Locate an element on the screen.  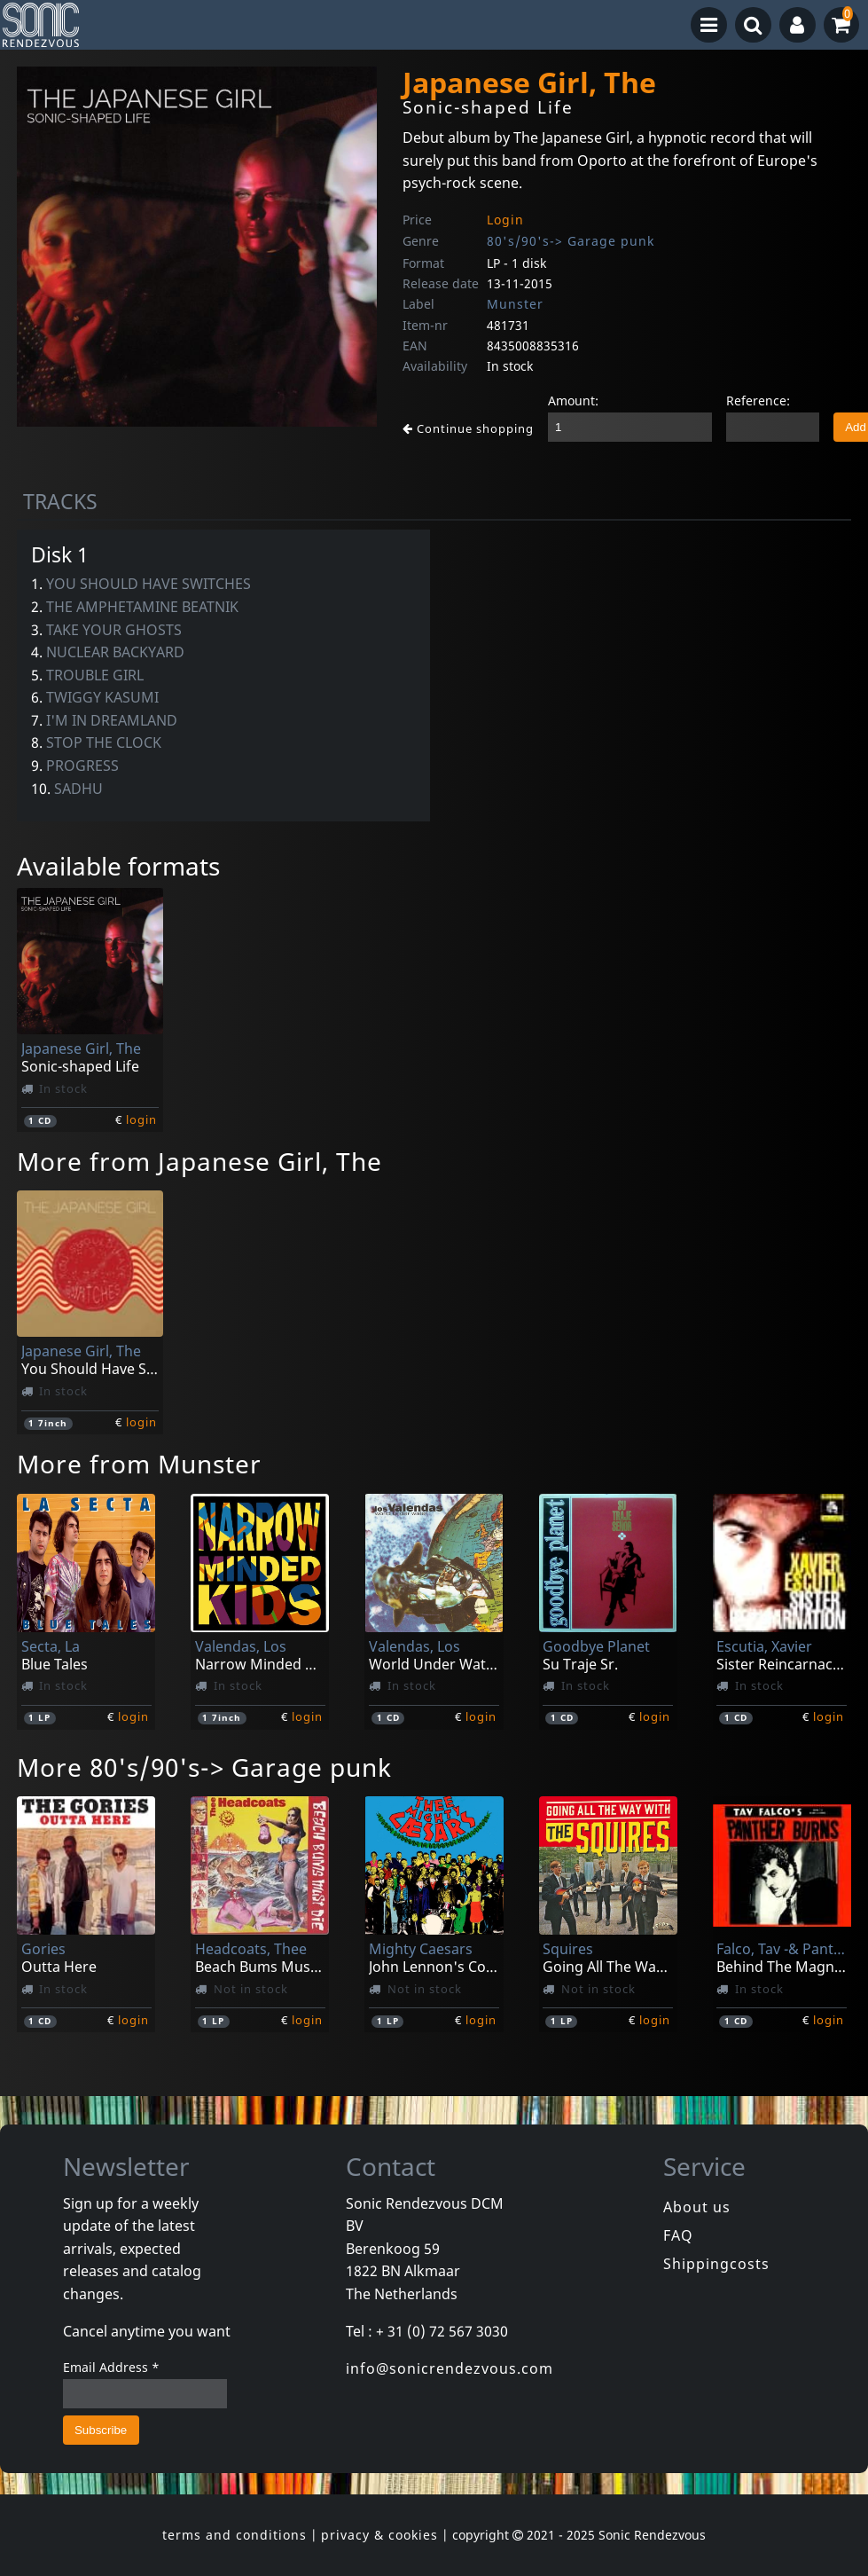
login is located at coordinates (141, 1119).